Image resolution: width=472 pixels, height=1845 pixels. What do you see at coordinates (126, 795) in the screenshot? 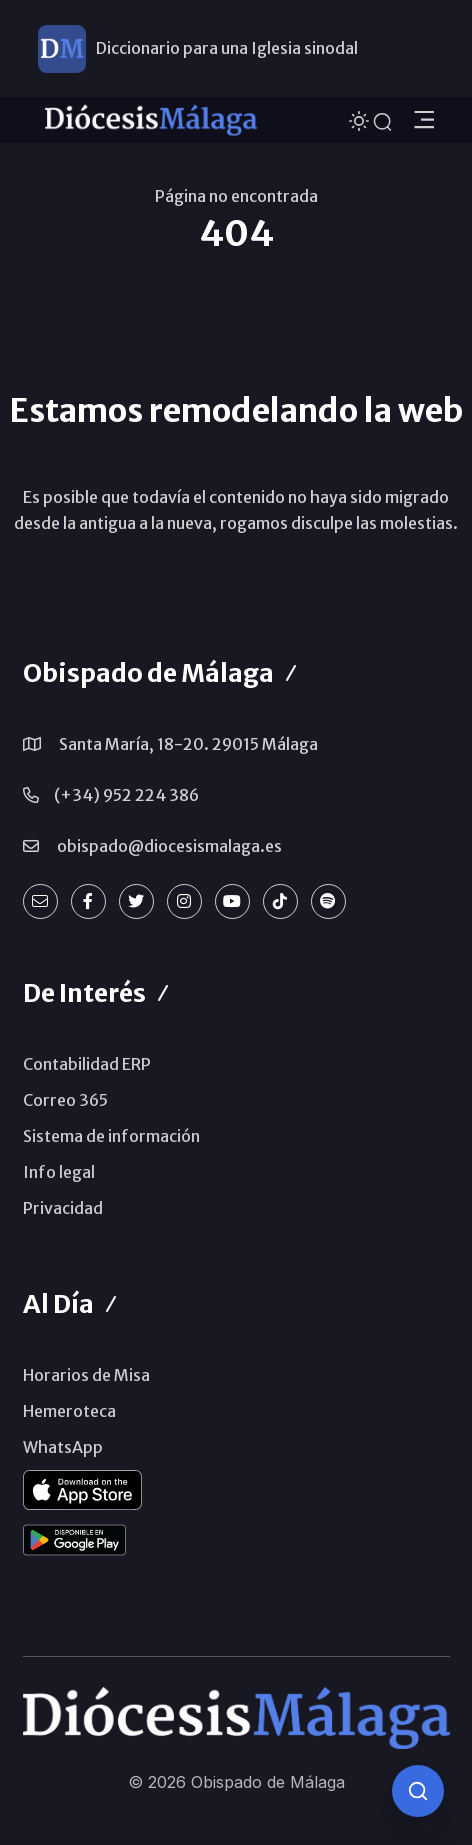
I see `(+34) 952 224 386` at bounding box center [126, 795].